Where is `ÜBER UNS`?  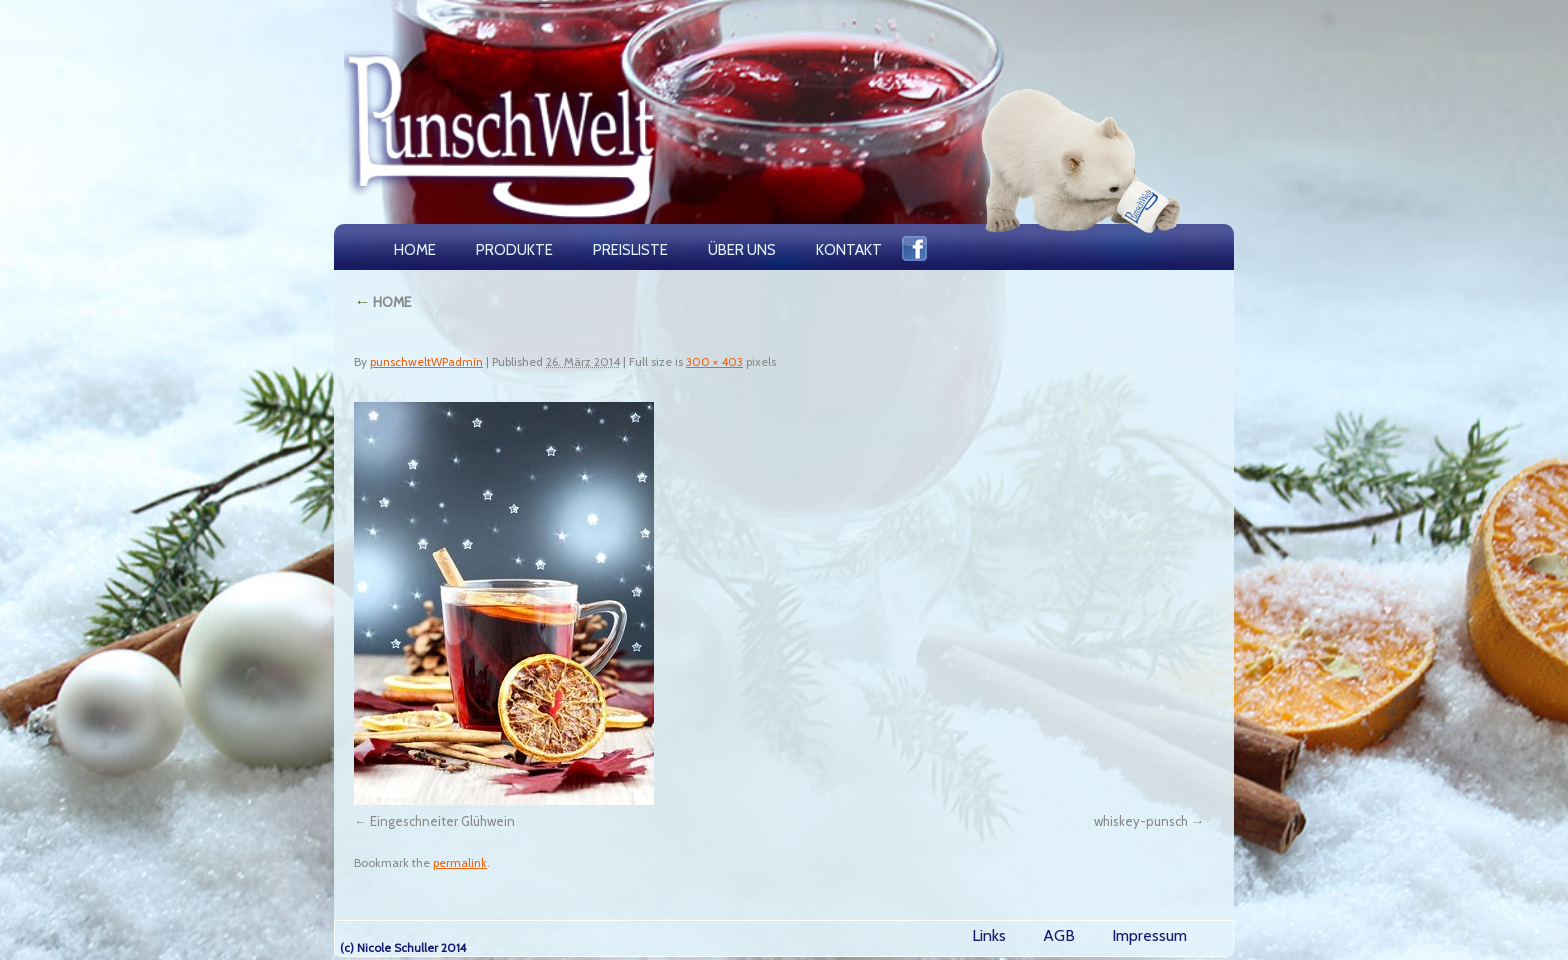 ÜBER UNS is located at coordinates (742, 250).